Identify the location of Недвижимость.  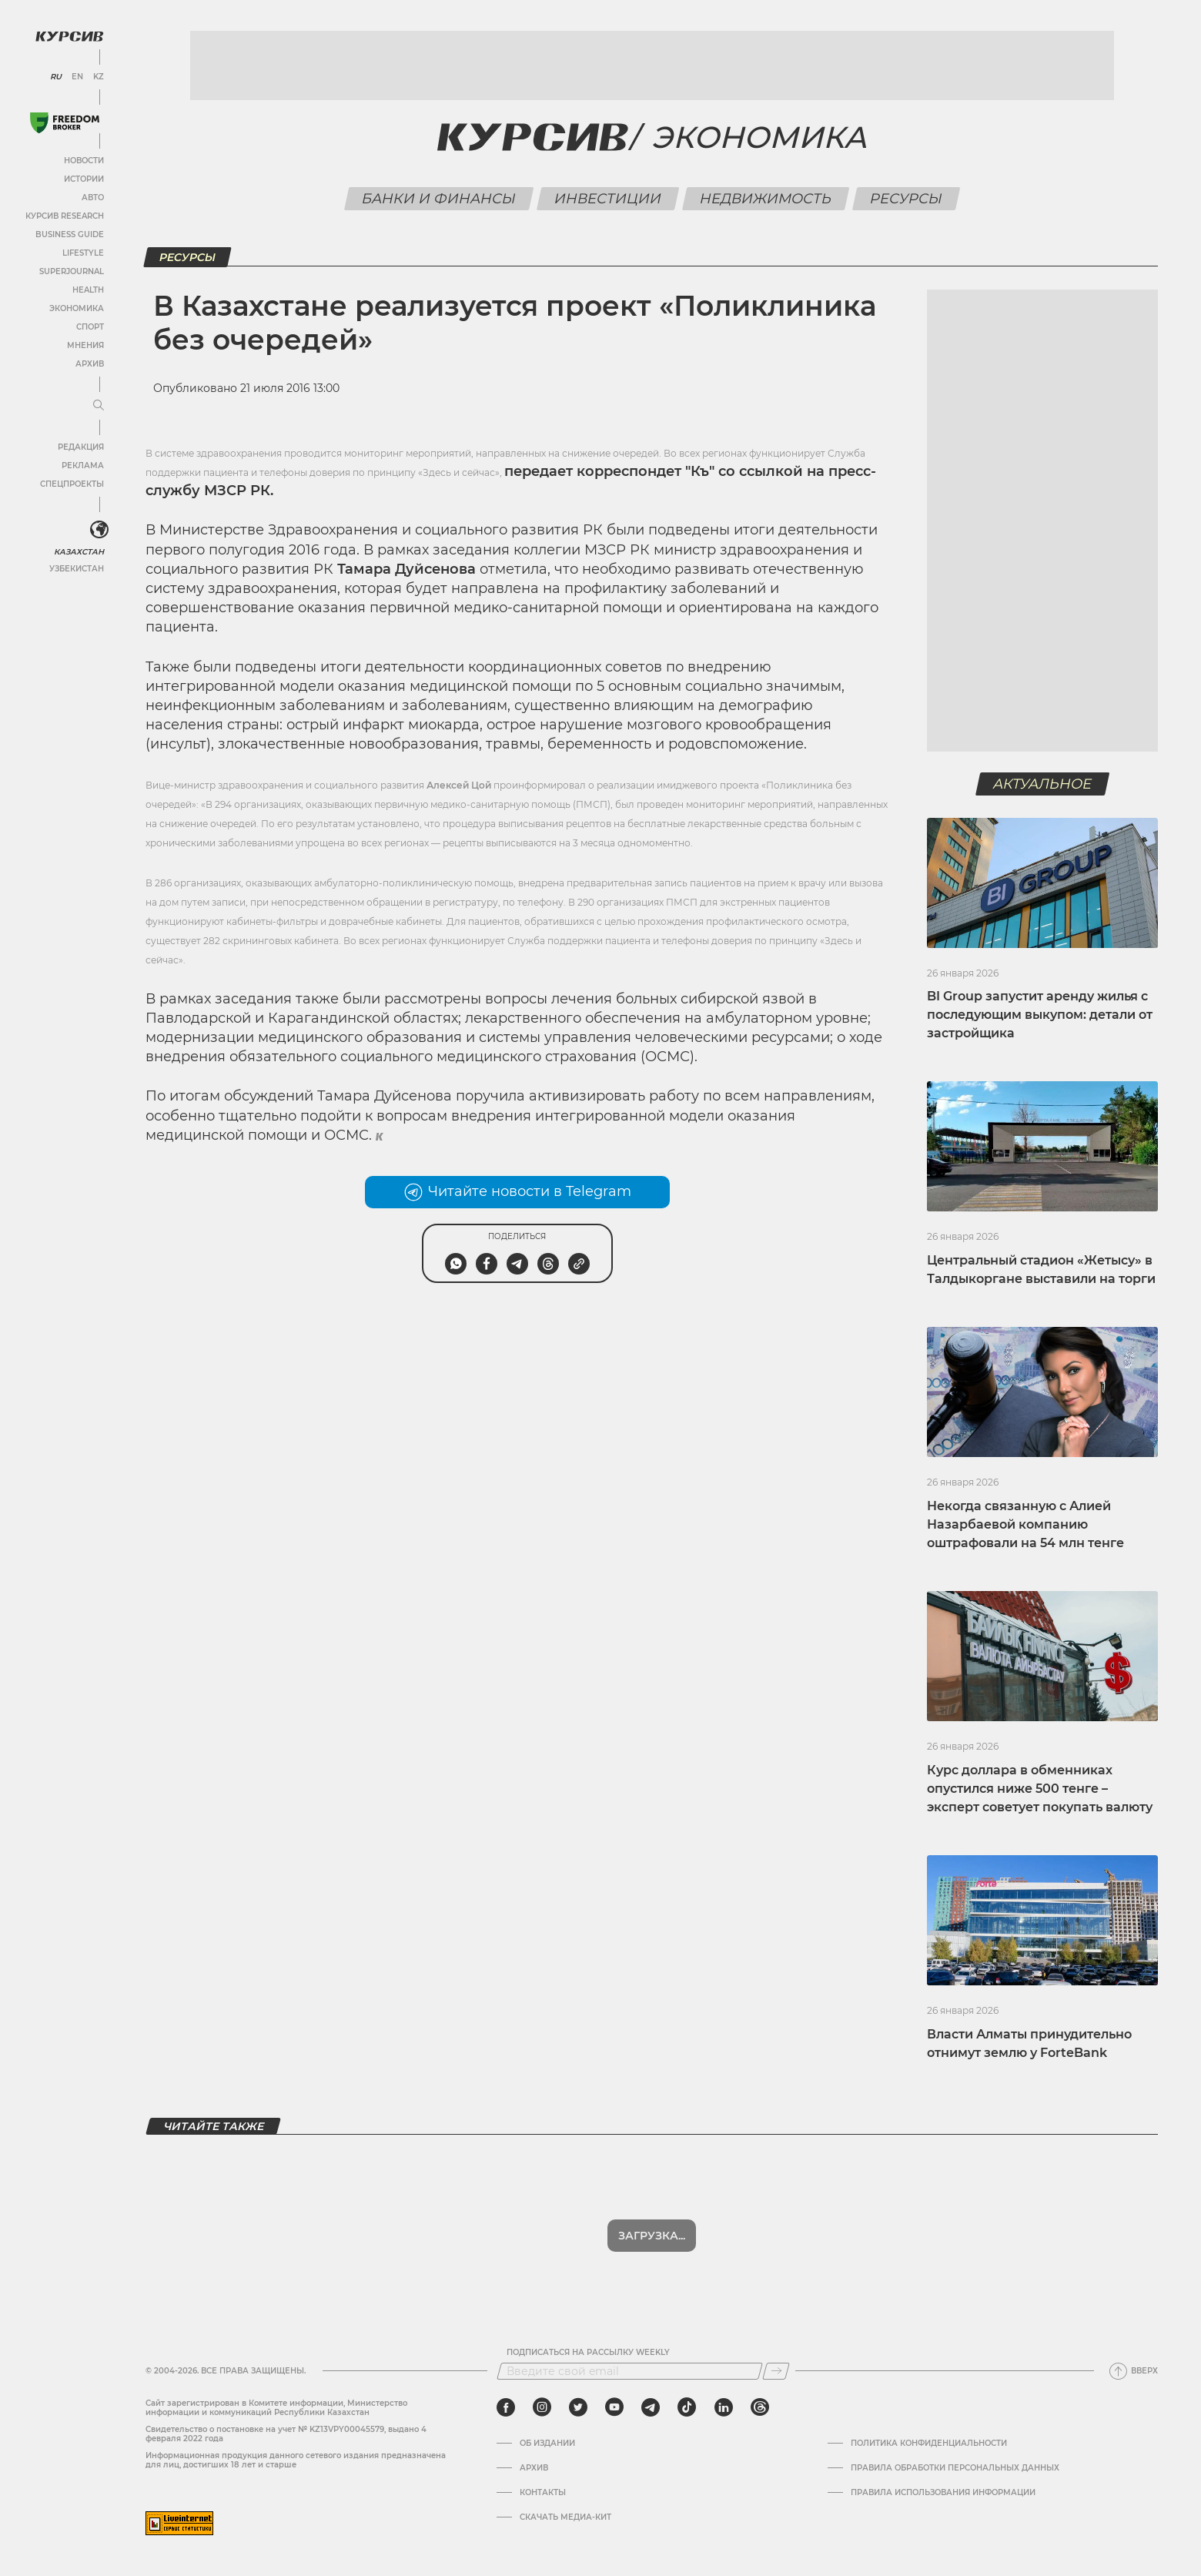
(765, 198).